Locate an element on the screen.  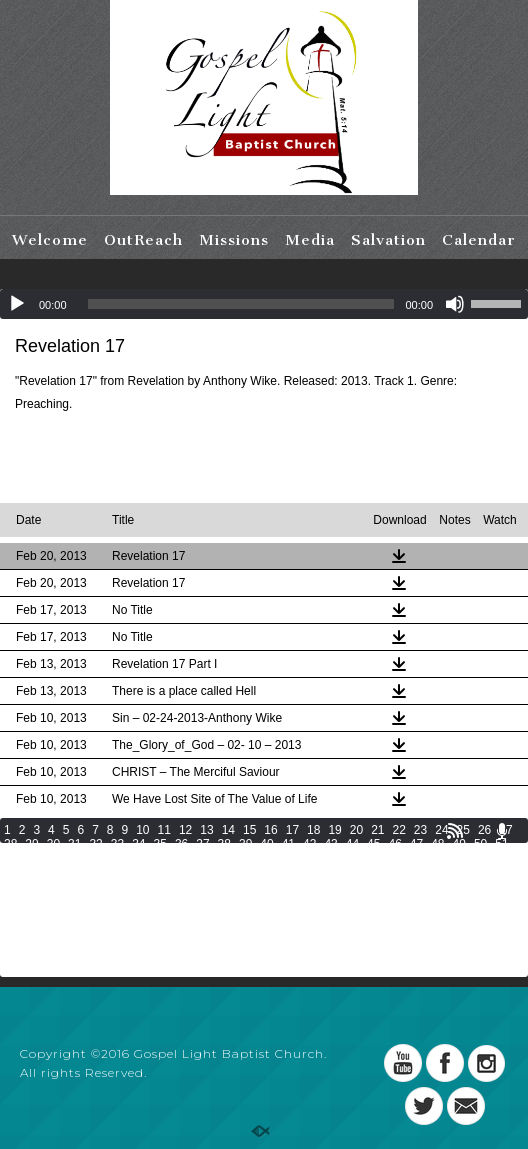
77 is located at coordinates (31, 872).